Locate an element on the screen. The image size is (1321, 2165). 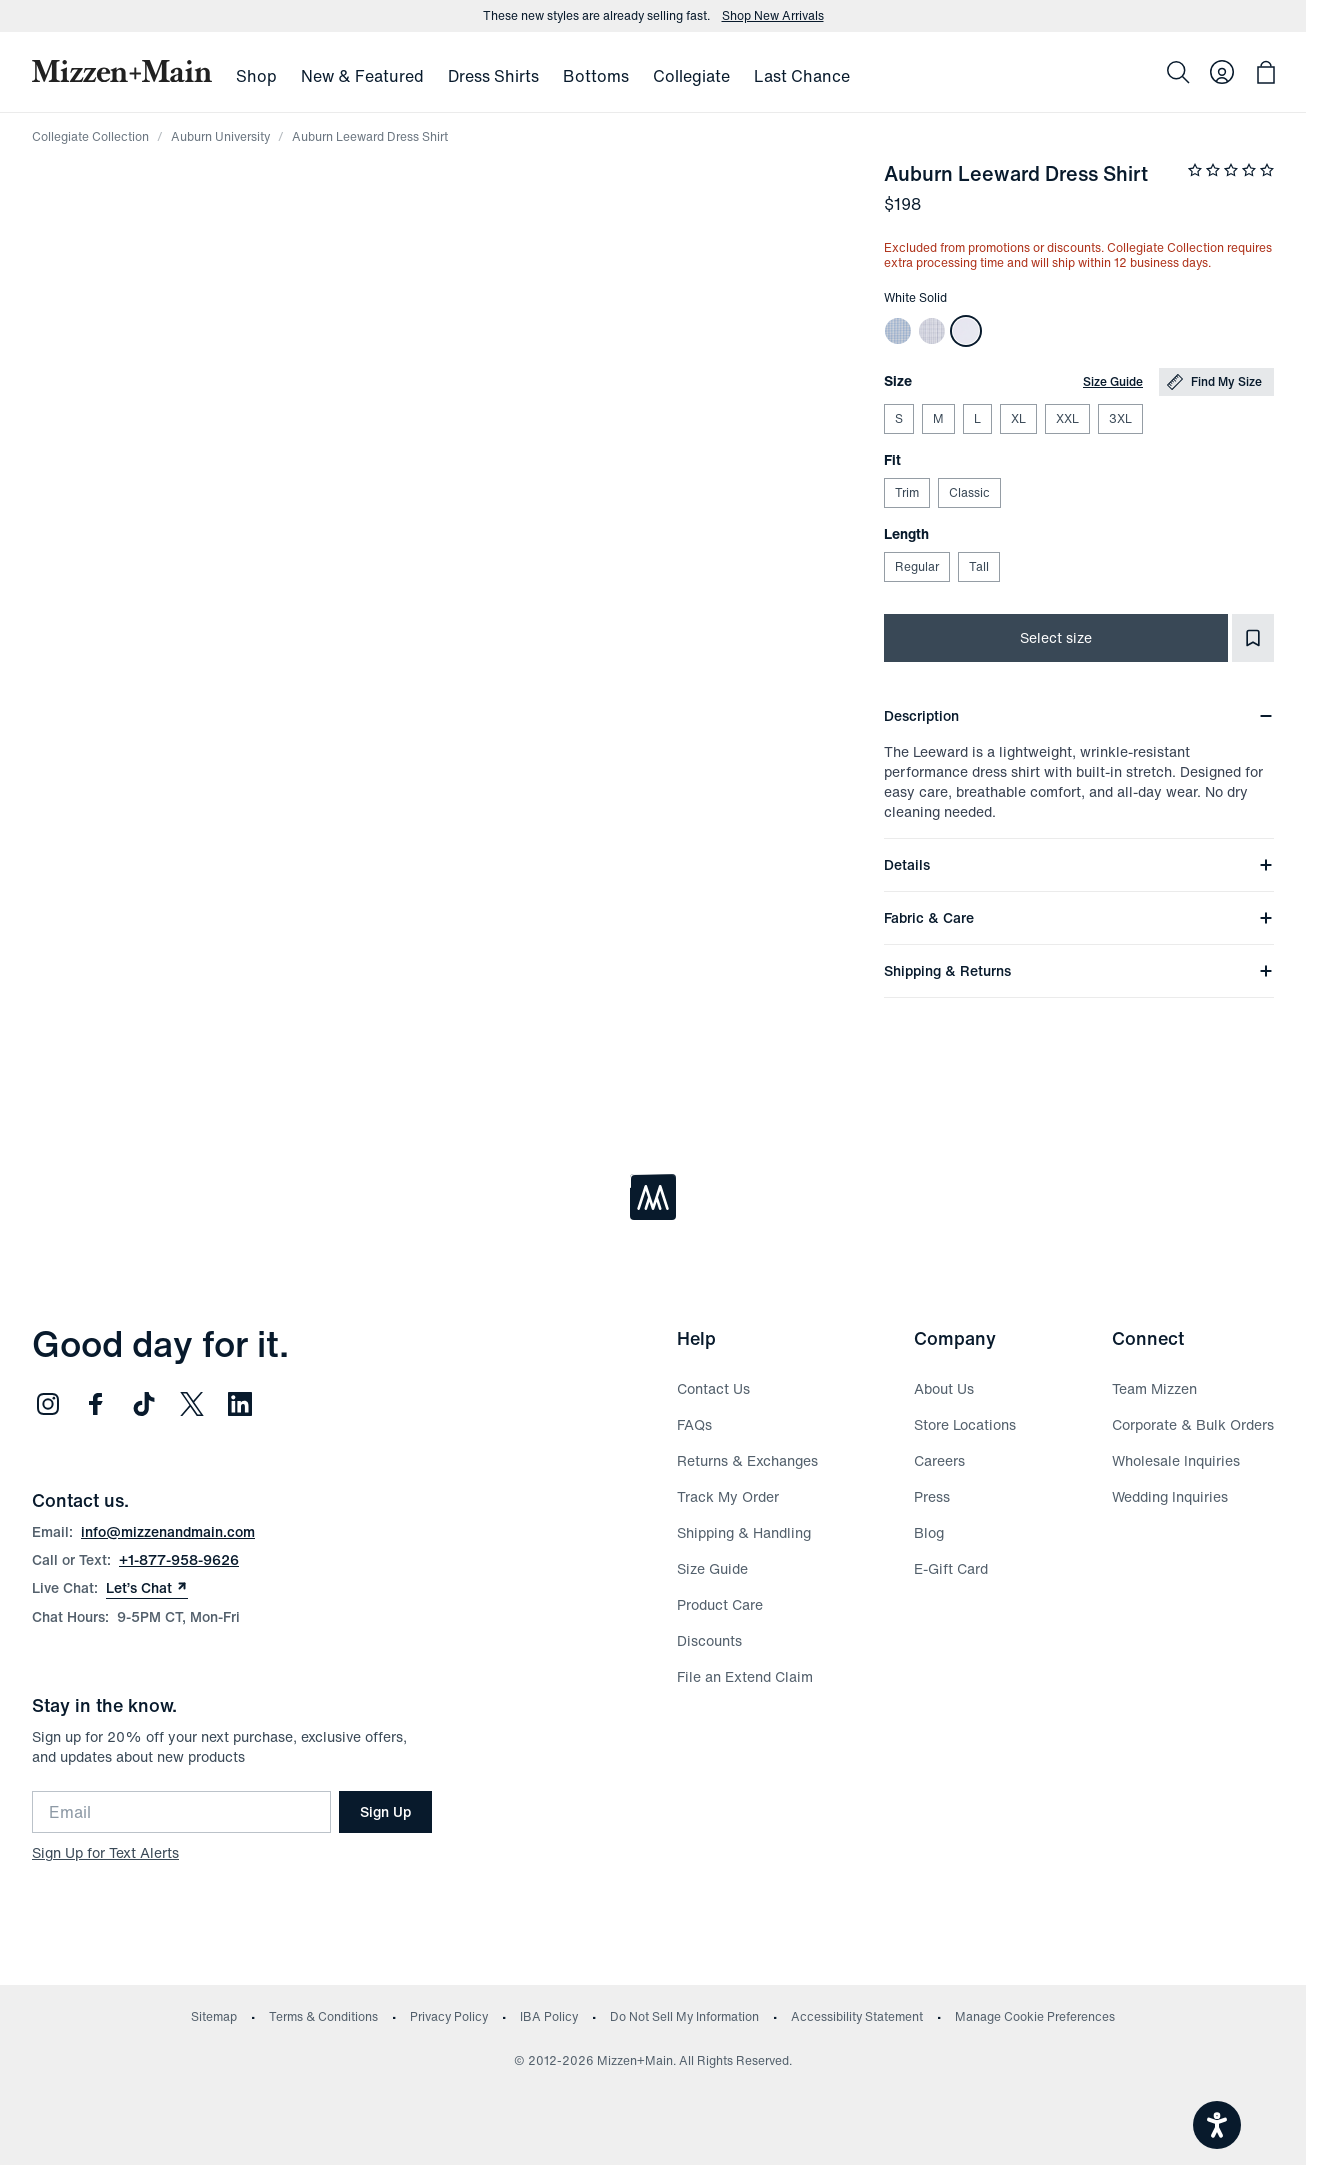
Team Mizzen is located at coordinates (1154, 1388).